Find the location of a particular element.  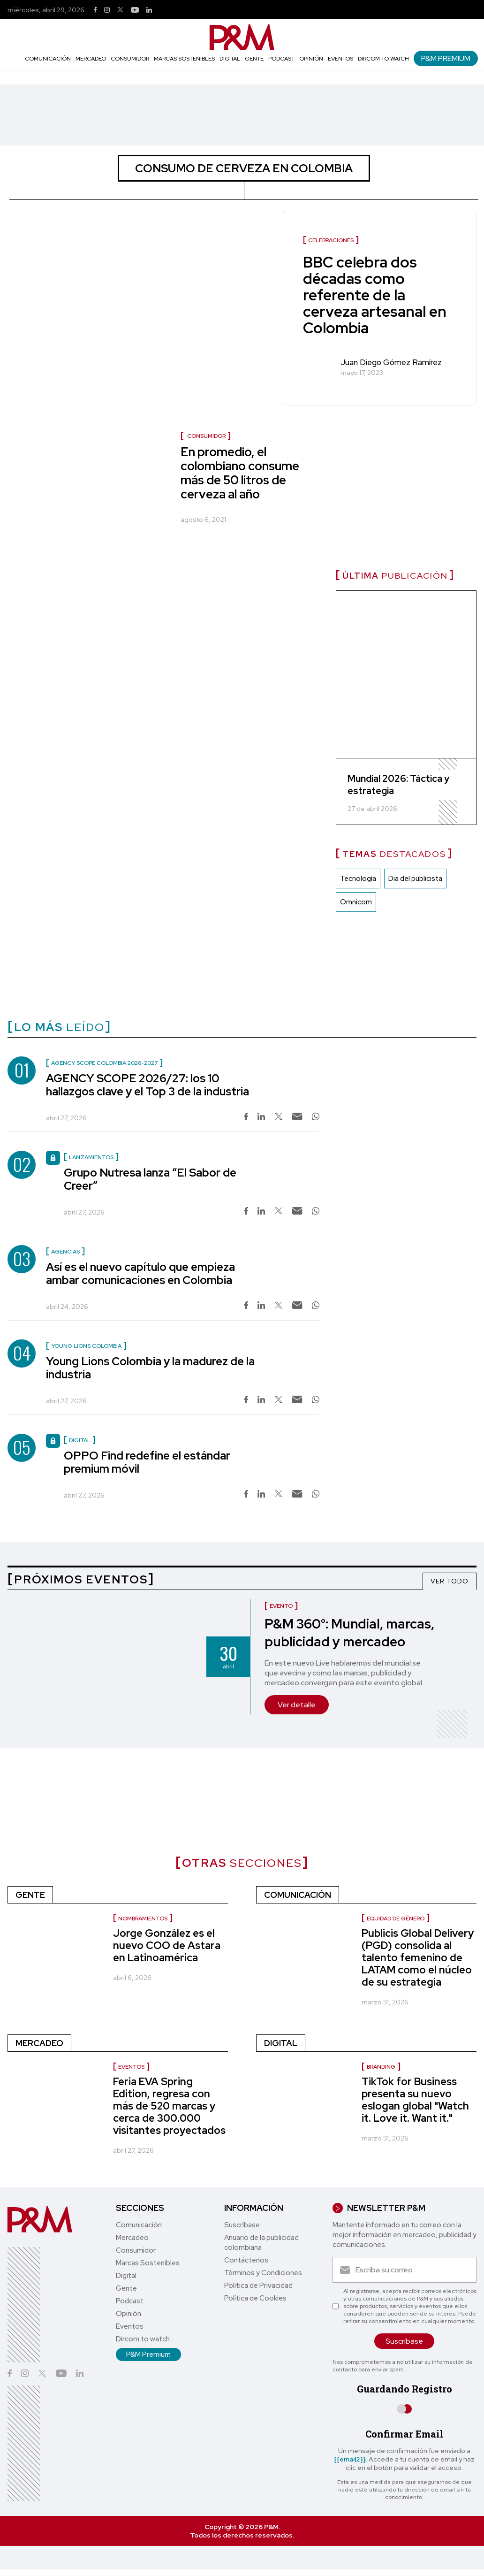

AGENCY SCOPE 2026/27: los 10 hallazgos clave y el Top 3 de la industria is located at coordinates (147, 1085).